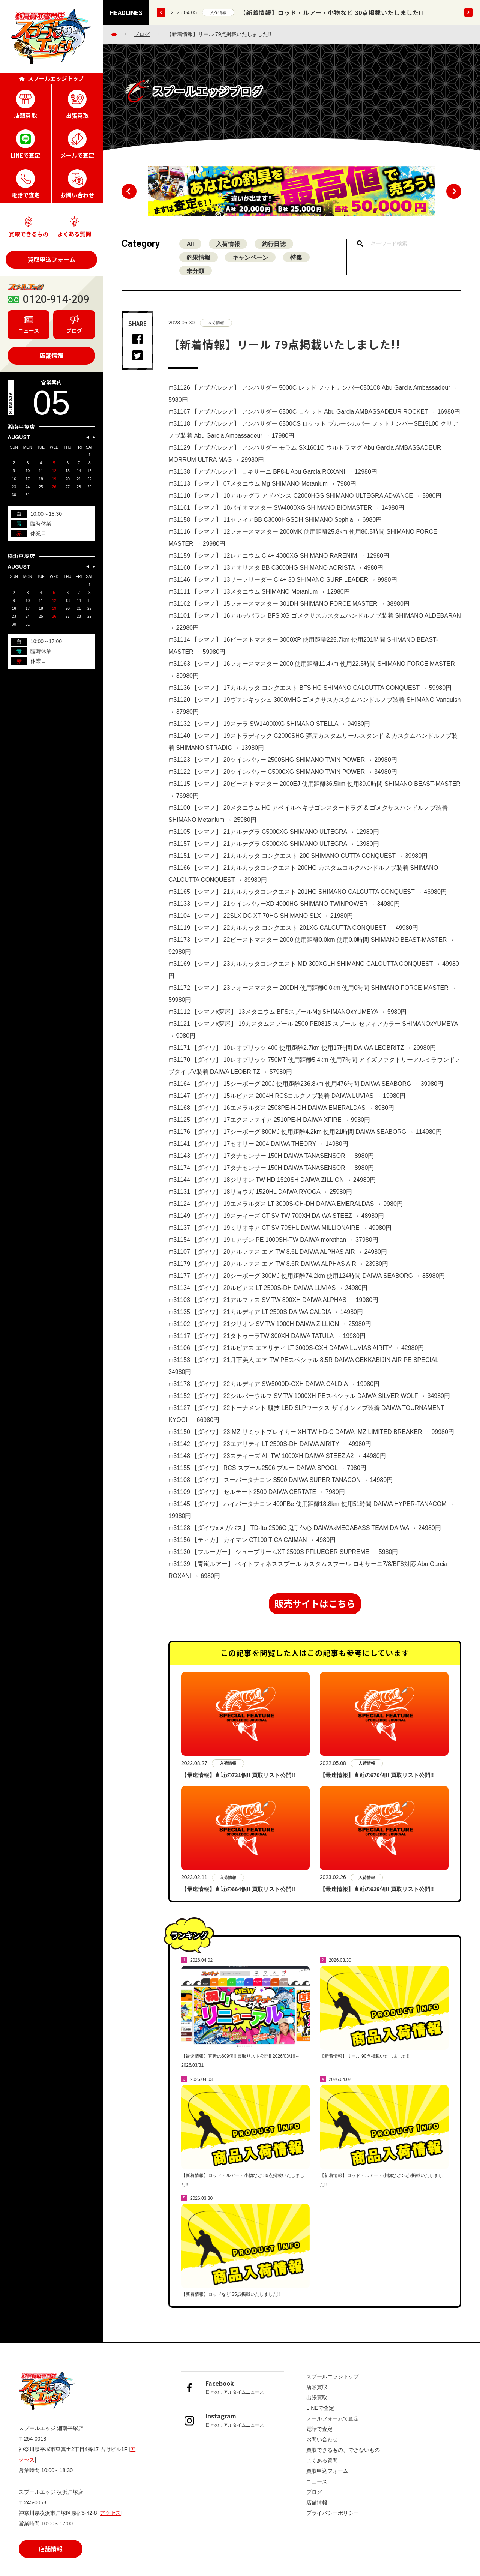  Describe the element at coordinates (320, 2409) in the screenshot. I see `LINEで査定` at that location.